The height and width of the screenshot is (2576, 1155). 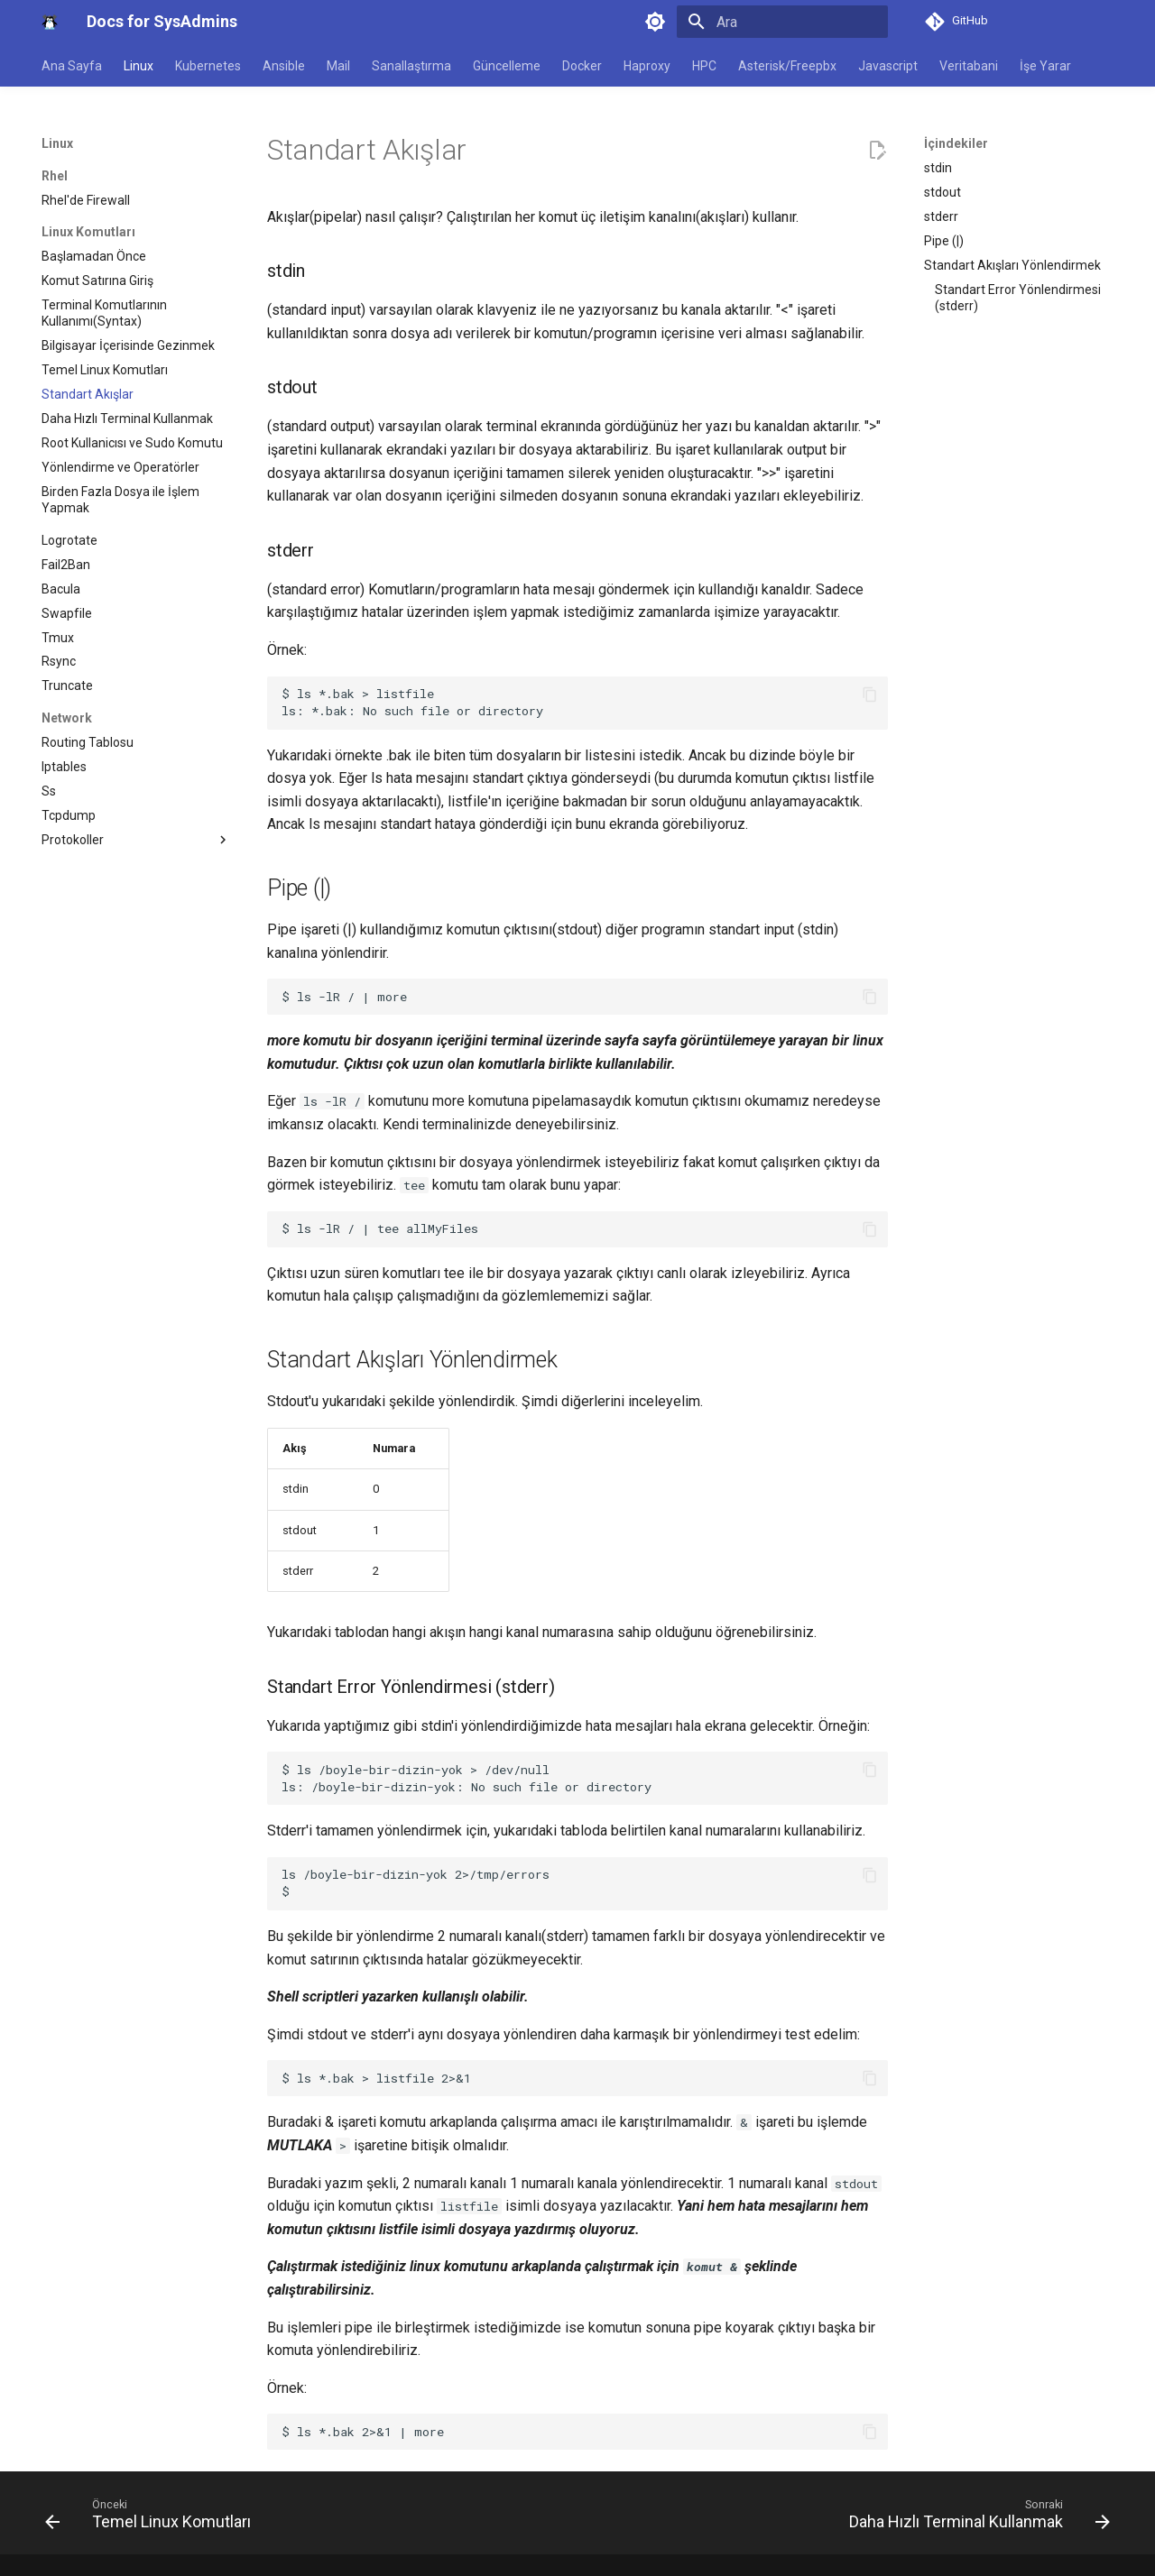 I want to click on [Önceki: Temel Linux Komutları], so click(x=152, y=2518).